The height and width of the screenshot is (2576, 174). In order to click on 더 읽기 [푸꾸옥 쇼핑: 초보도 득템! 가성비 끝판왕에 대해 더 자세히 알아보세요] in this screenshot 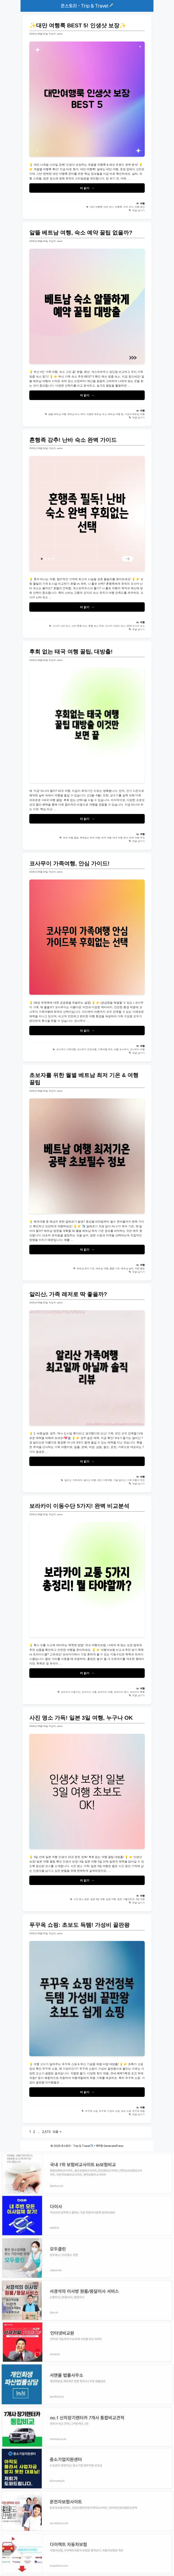, I will do `click(84, 2092)`.